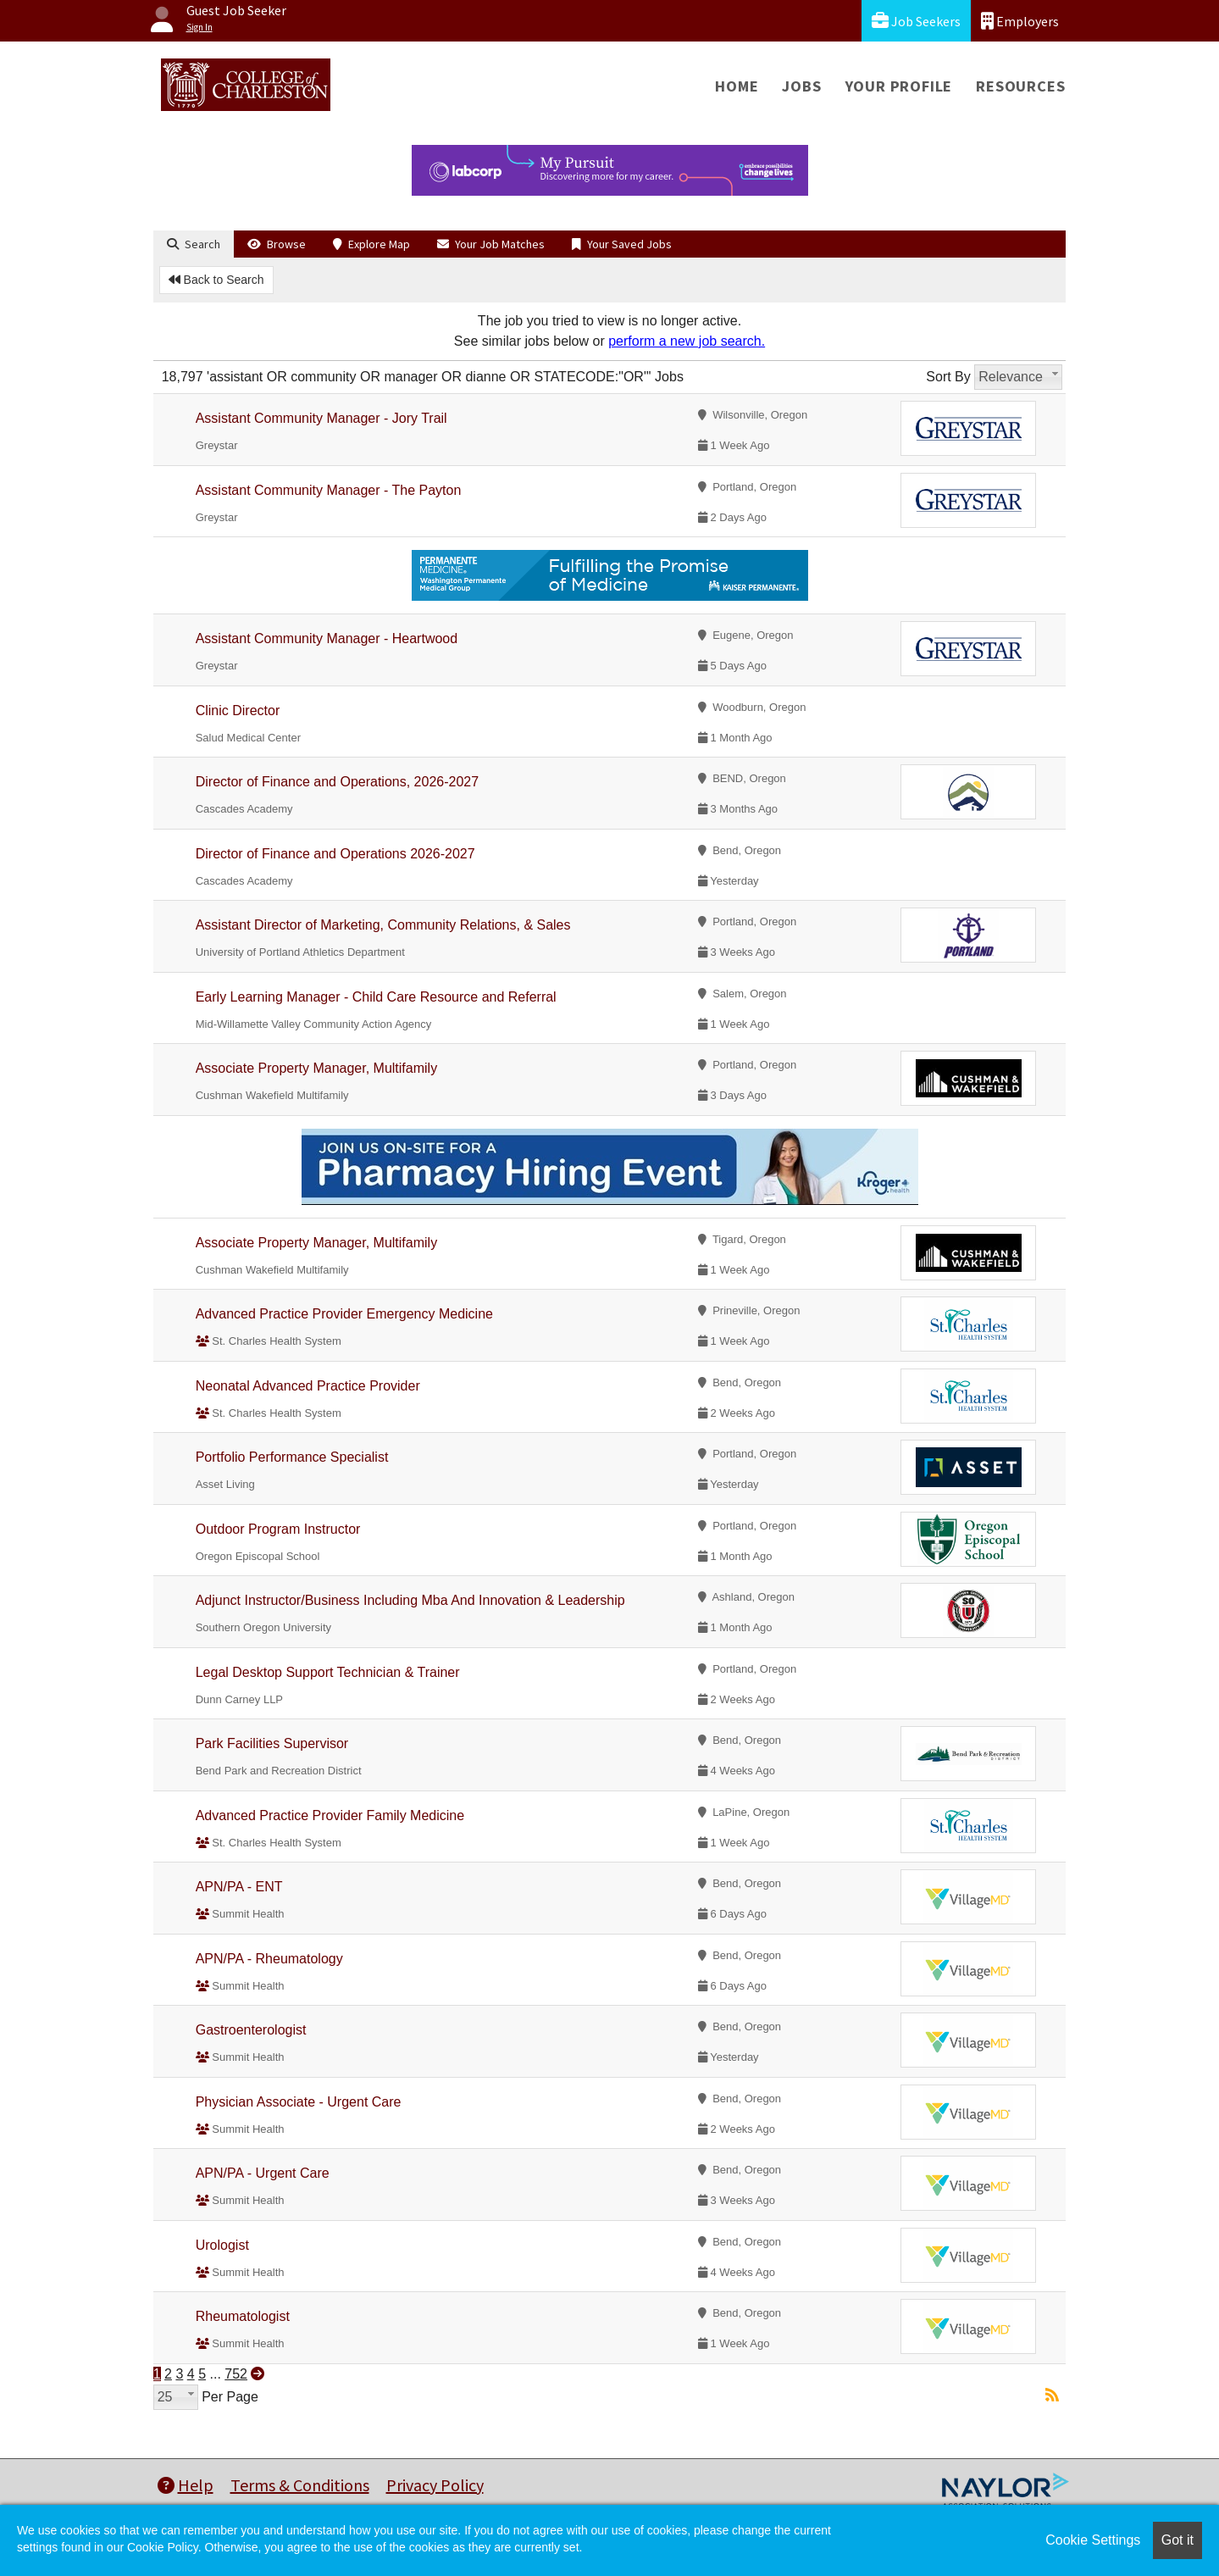 This screenshot has width=1219, height=2576. Describe the element at coordinates (321, 418) in the screenshot. I see `Assistant Community Manager - Jory Trail` at that location.